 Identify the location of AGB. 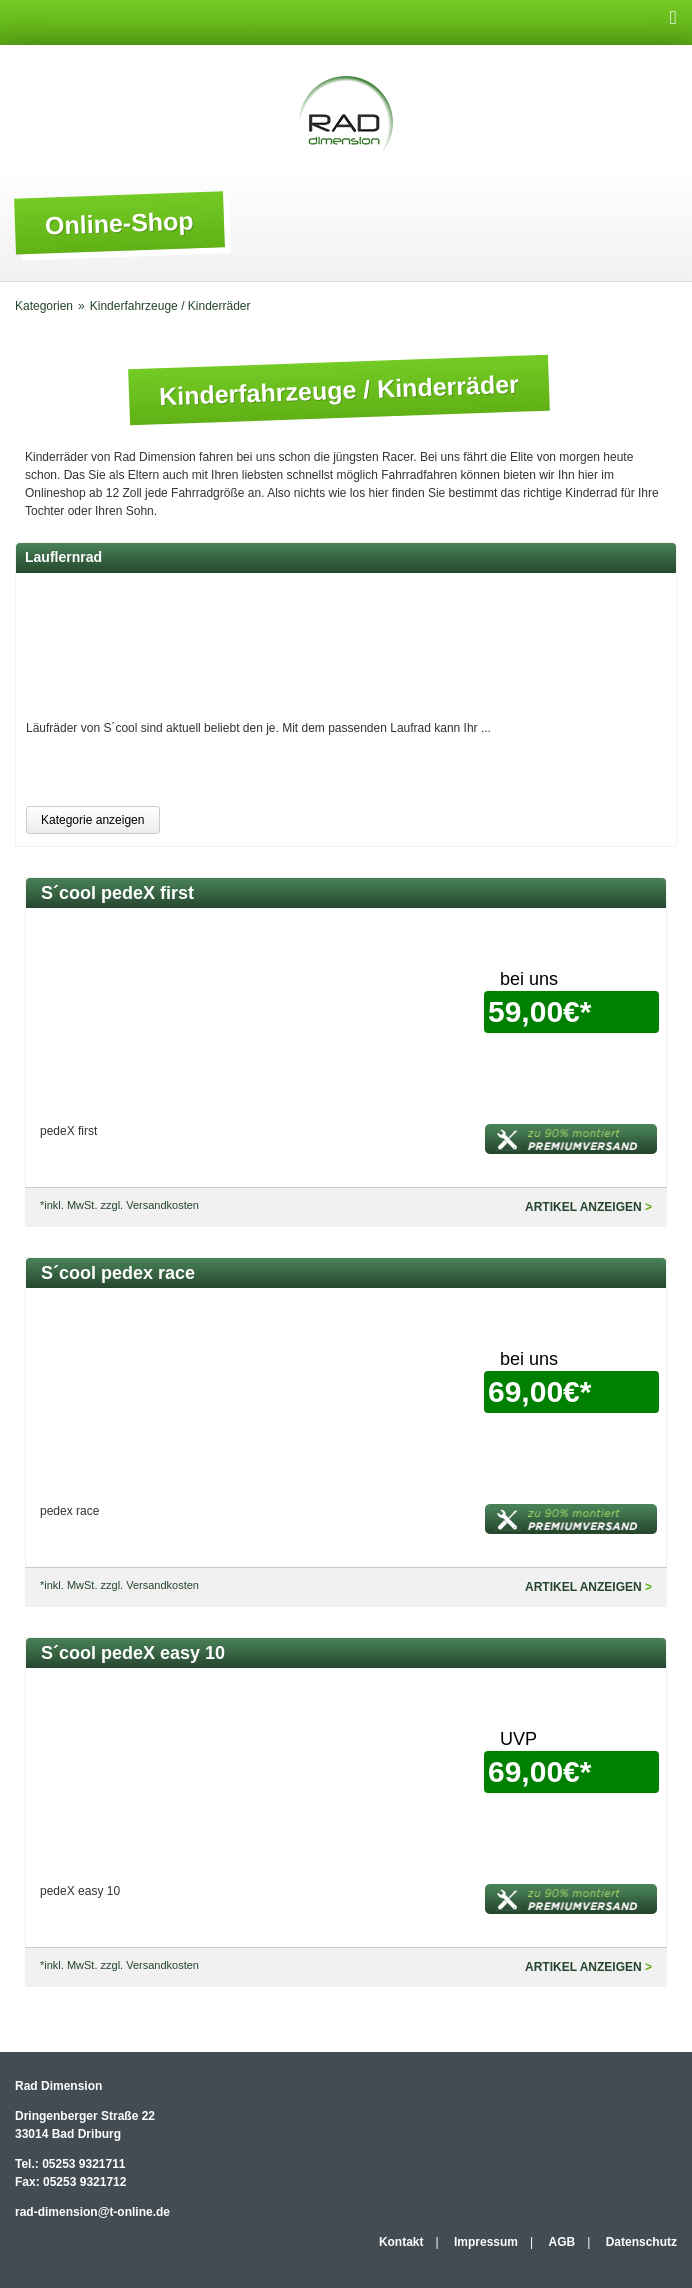
(562, 2242).